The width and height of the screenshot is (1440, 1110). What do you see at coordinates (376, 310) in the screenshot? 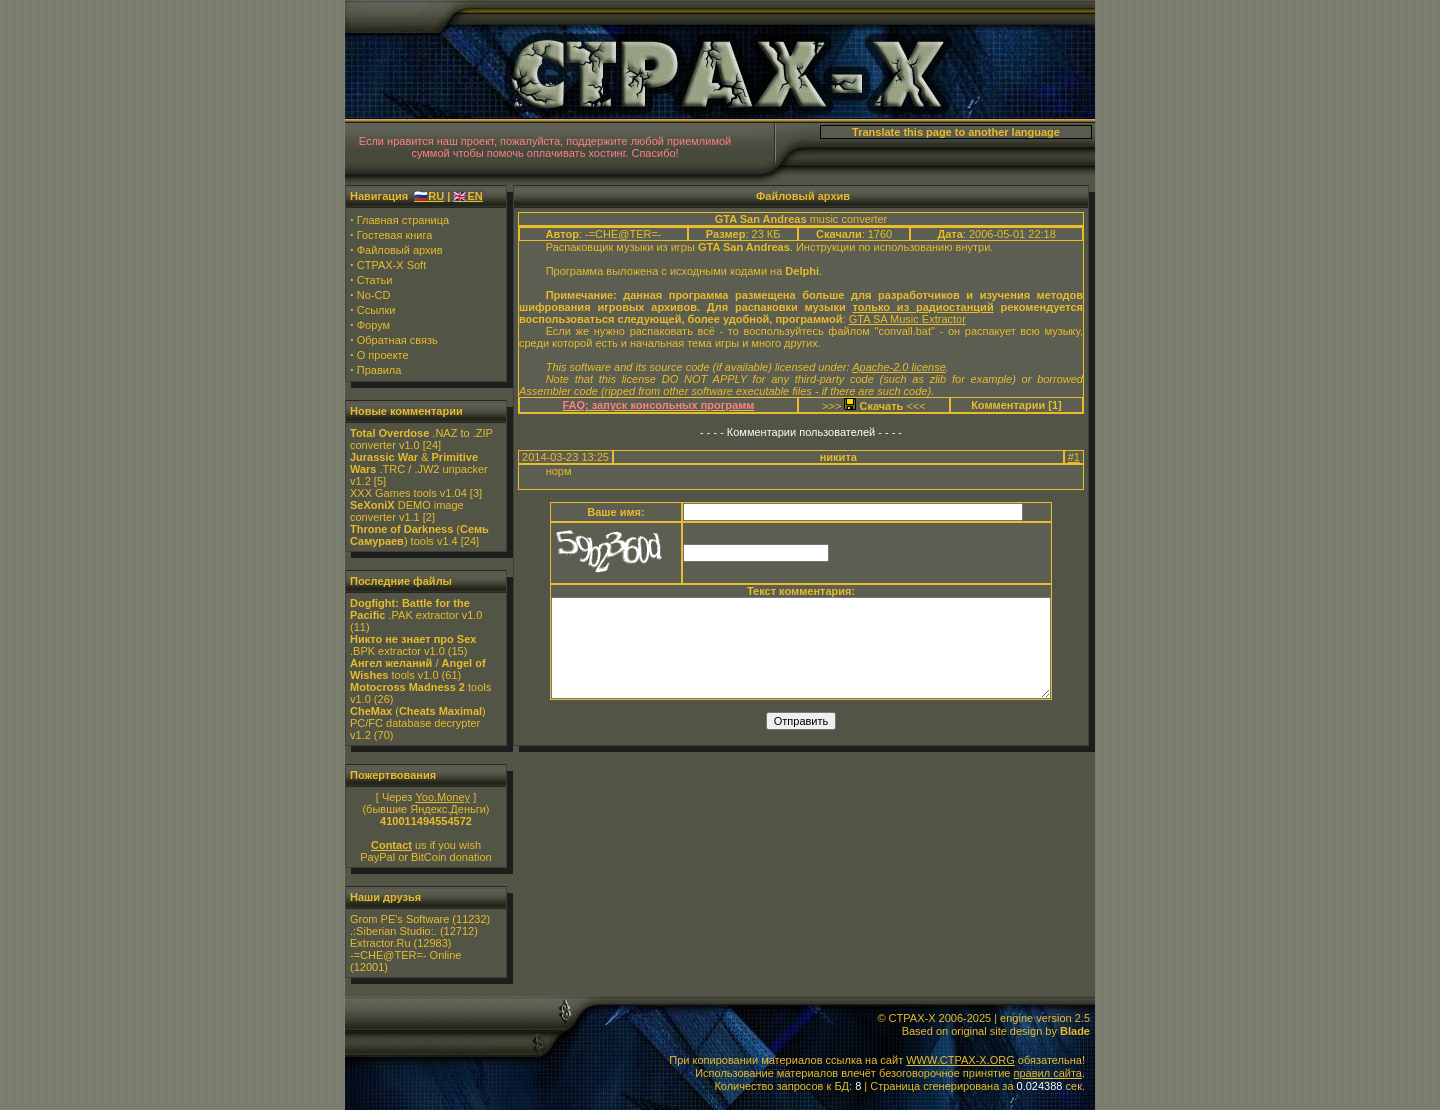
I see `Ссылки` at bounding box center [376, 310].